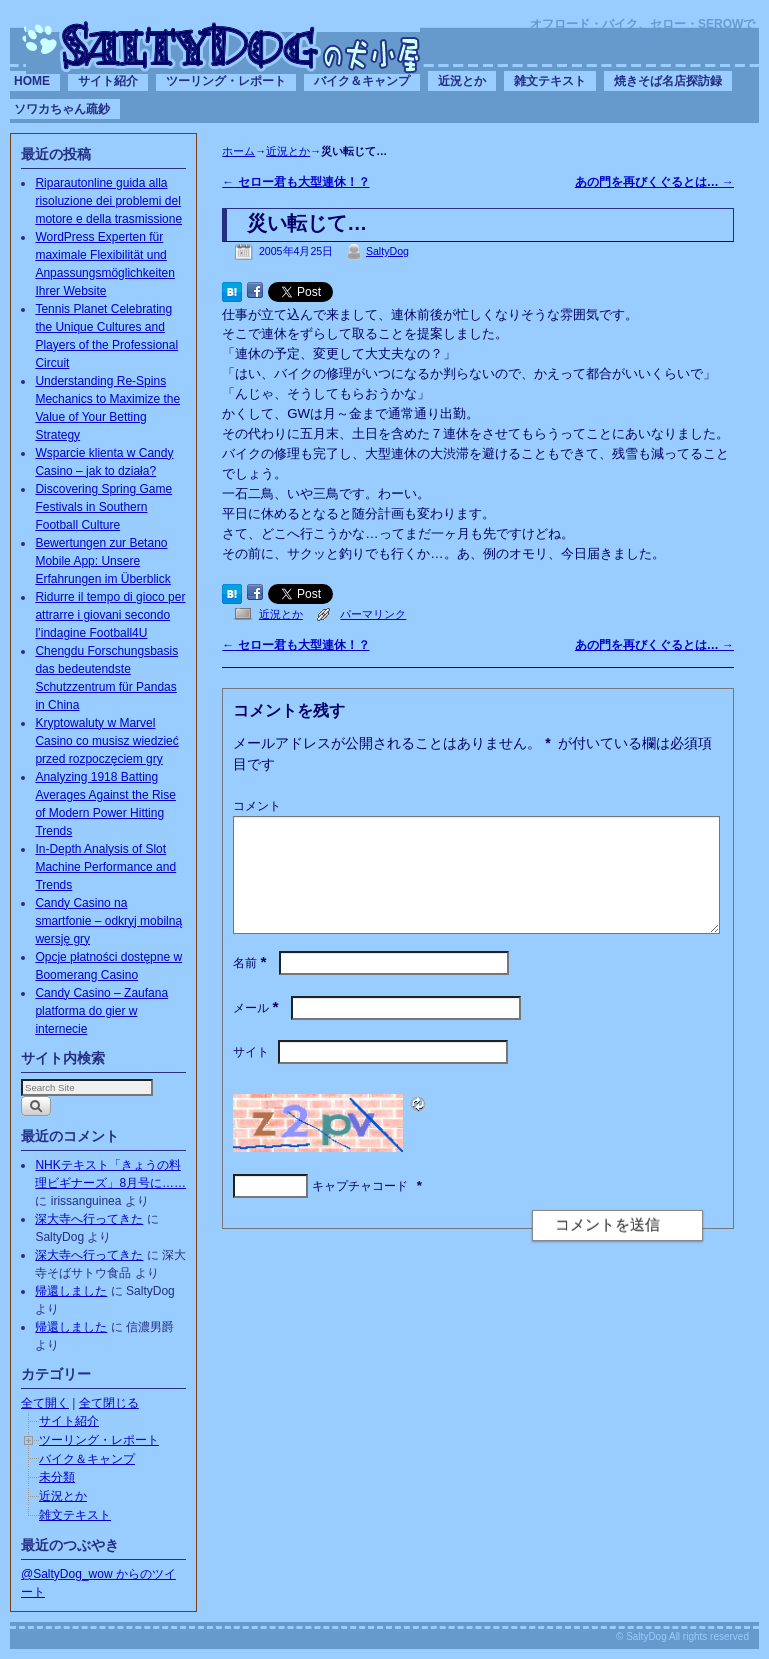 The width and height of the screenshot is (769, 1659). I want to click on 帰還しました, so click(71, 1291).